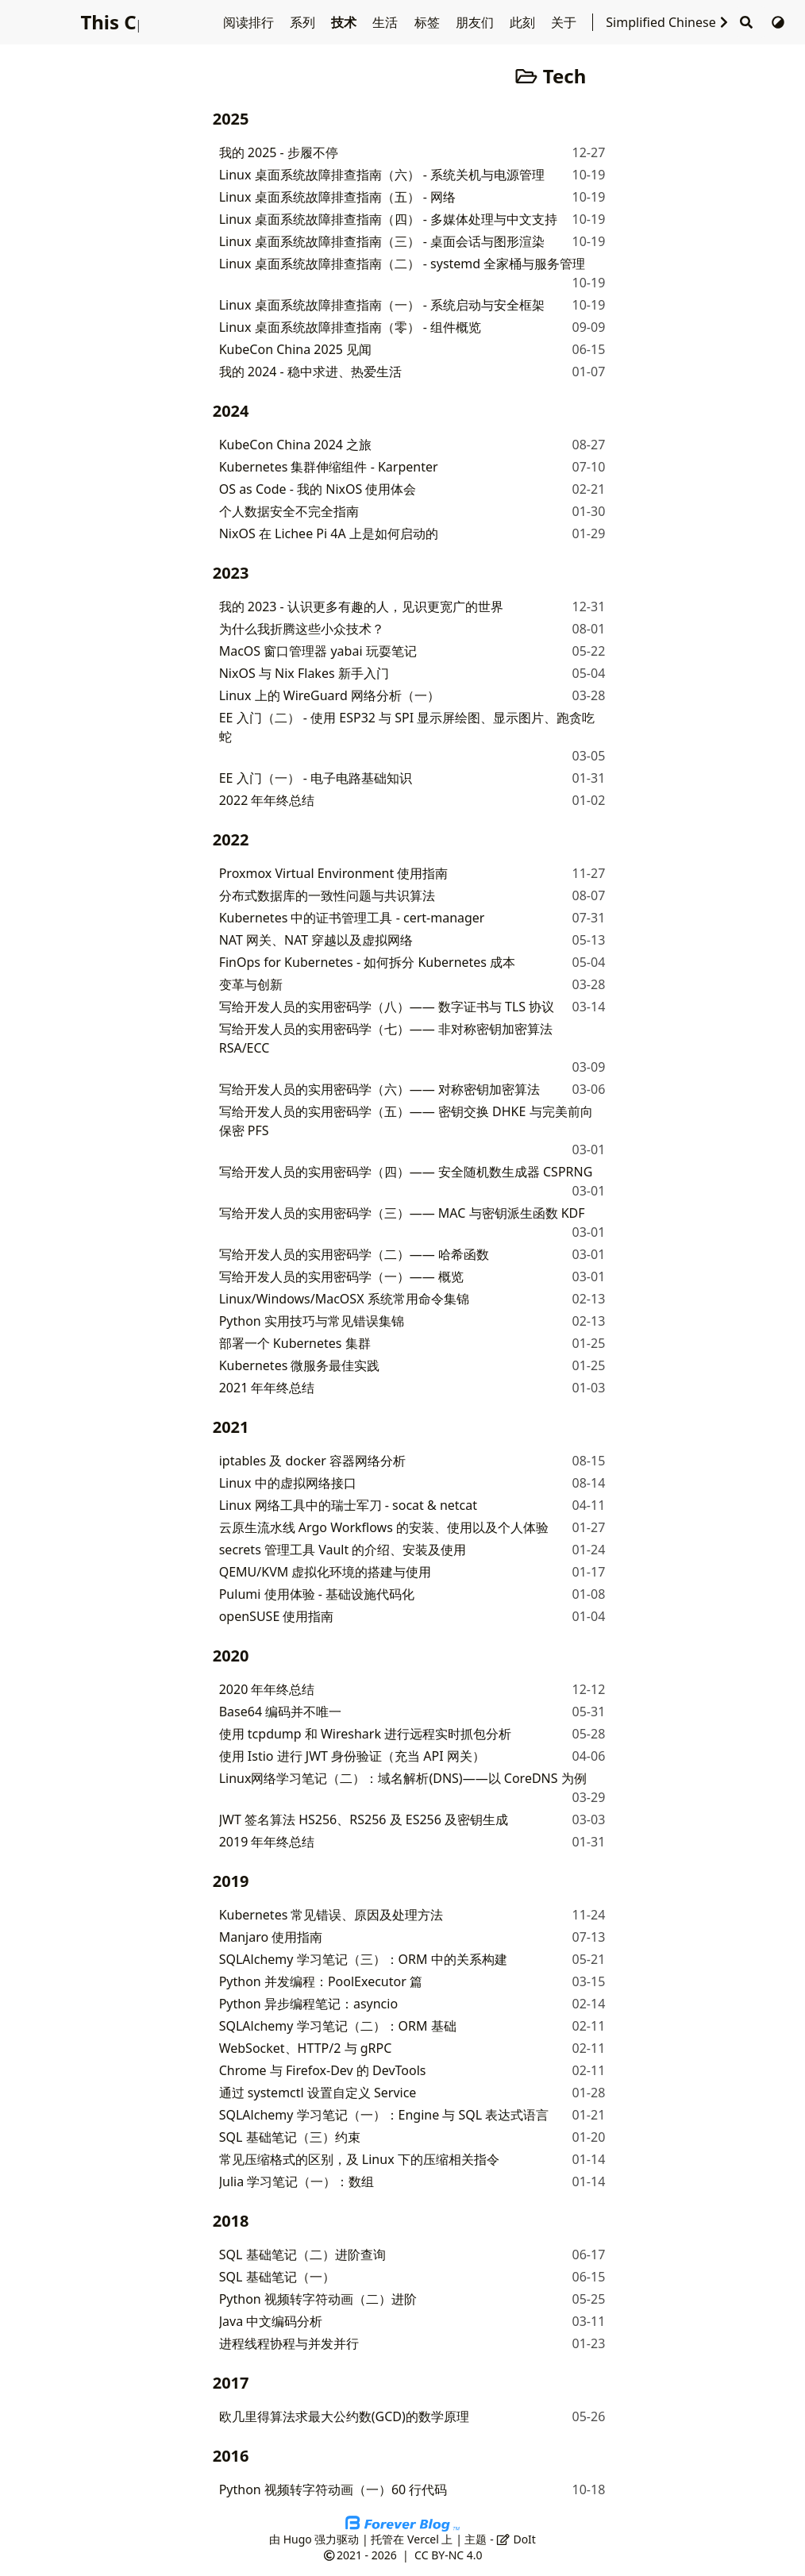 This screenshot has height=2576, width=805. I want to click on Linux 桌面系统故障排查指南（零） - 组件概览, so click(350, 327).